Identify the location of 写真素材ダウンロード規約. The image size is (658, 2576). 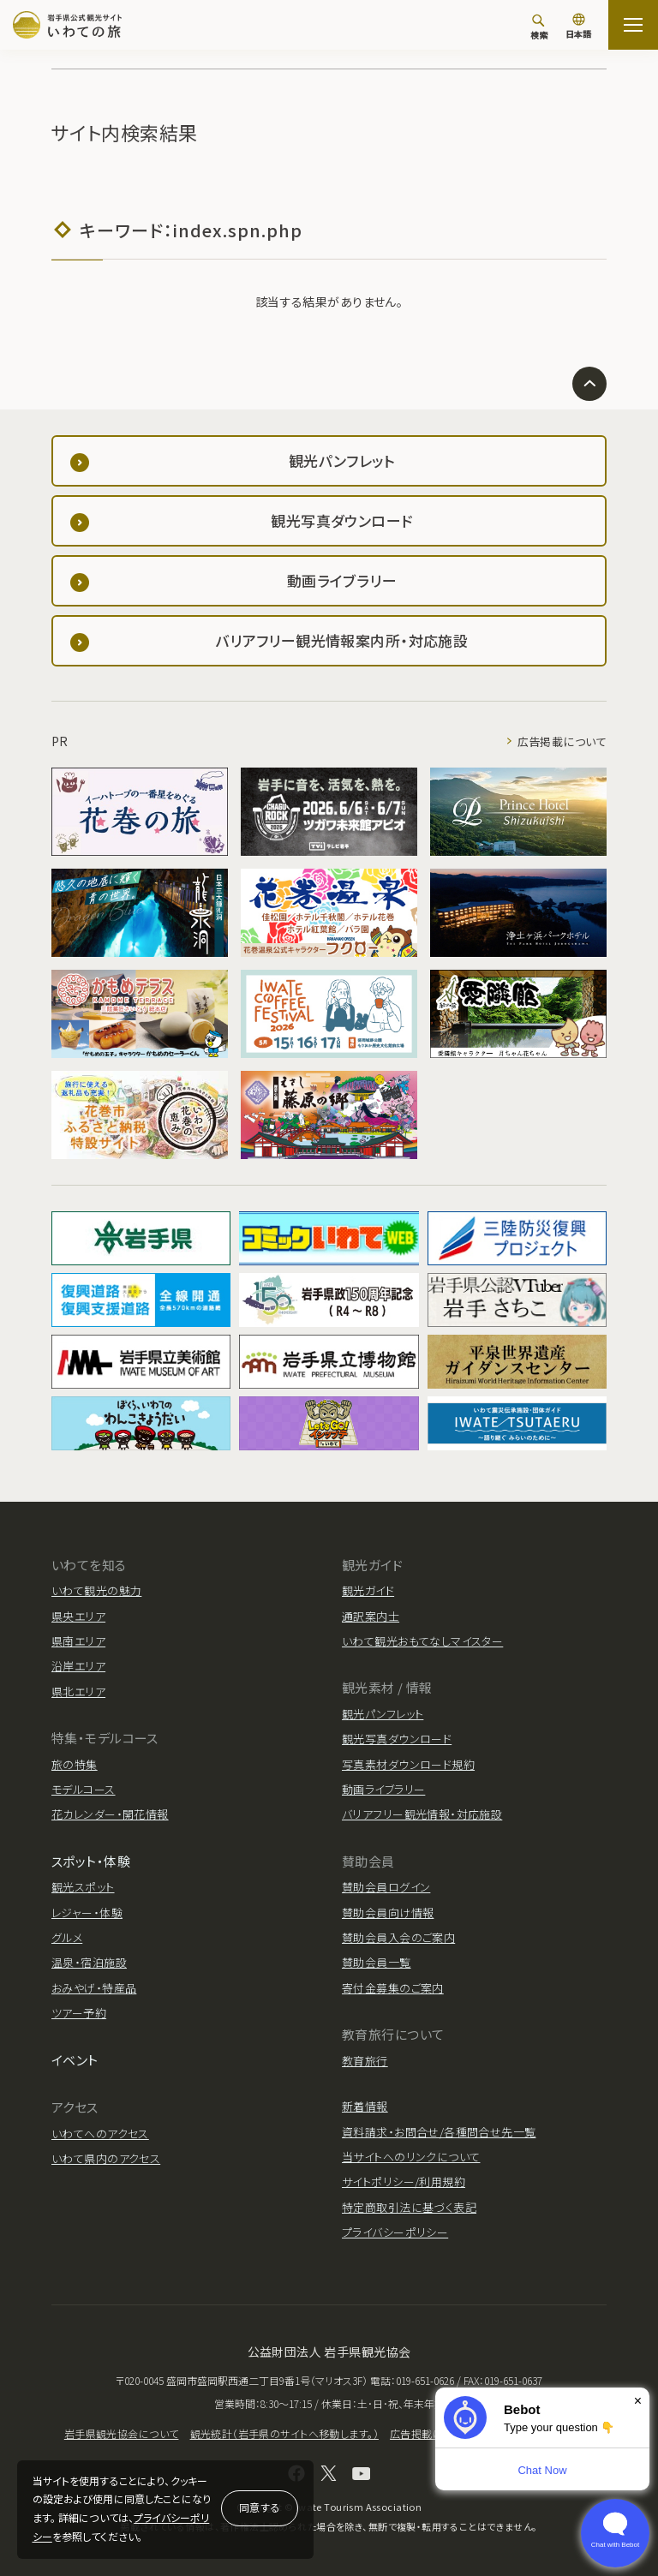
(408, 1764).